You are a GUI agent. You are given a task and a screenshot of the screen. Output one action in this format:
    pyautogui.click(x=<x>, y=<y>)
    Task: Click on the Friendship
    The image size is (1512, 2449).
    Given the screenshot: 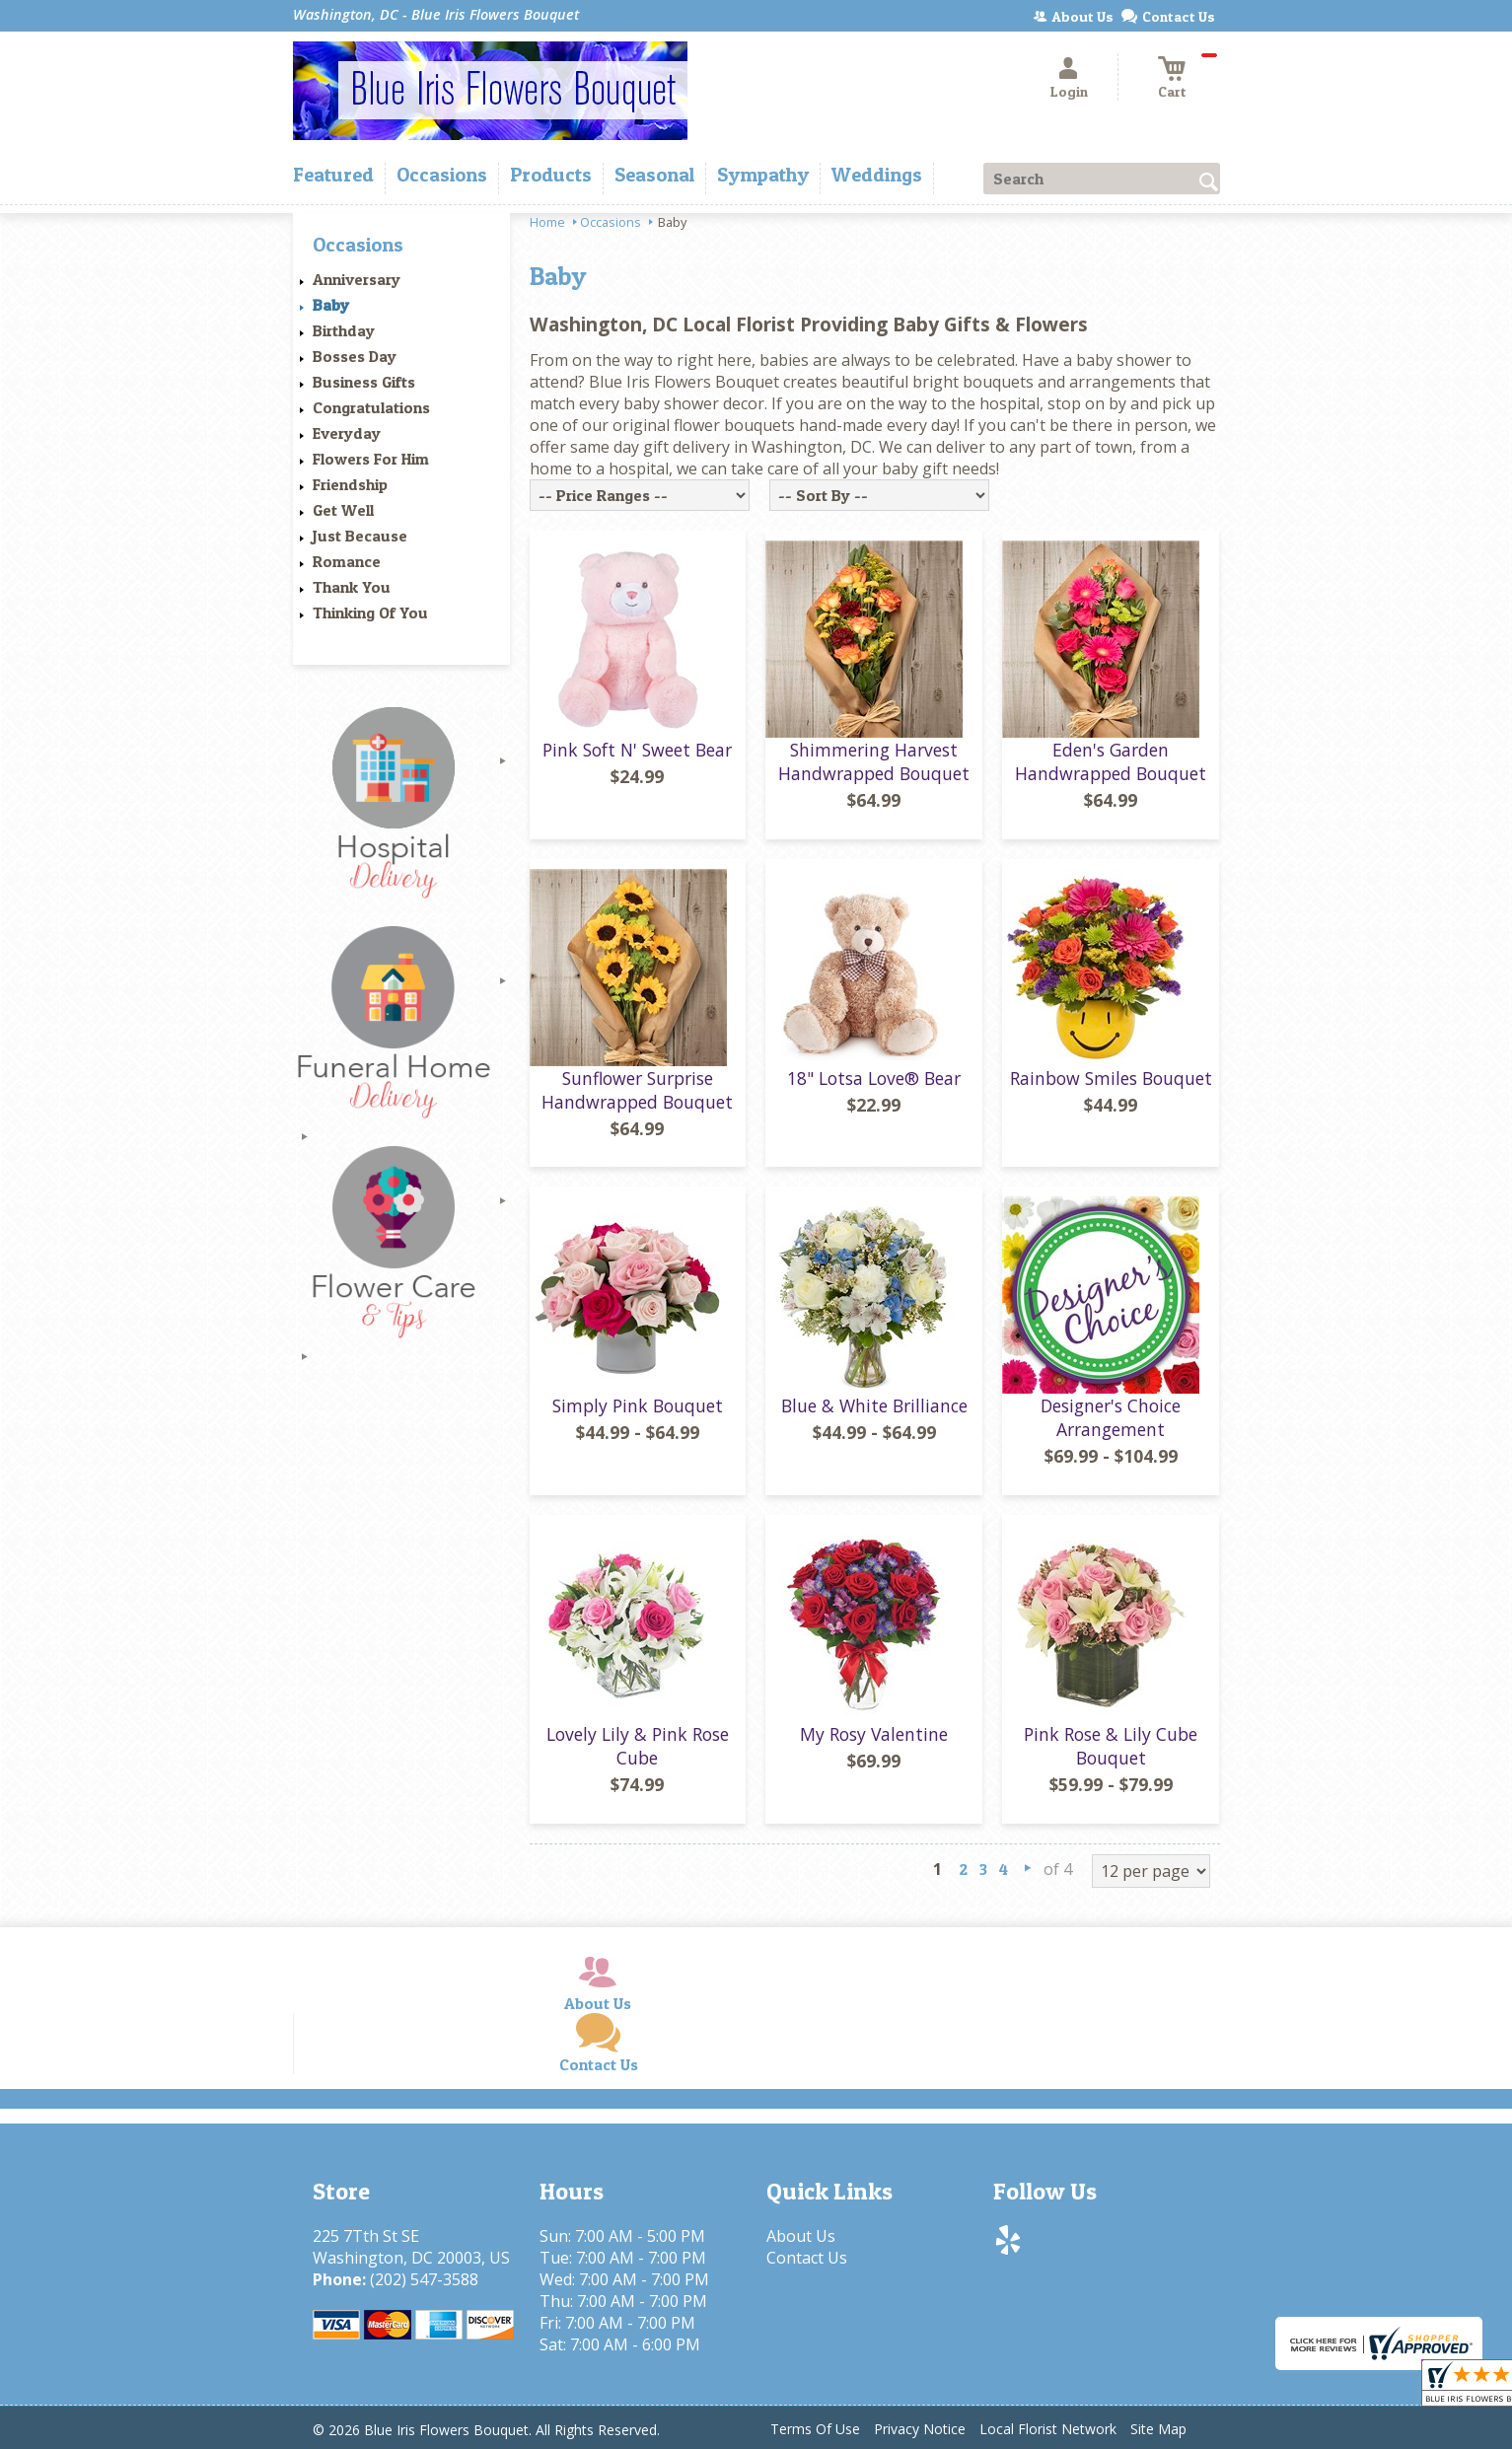 What is the action you would take?
    pyautogui.click(x=350, y=484)
    